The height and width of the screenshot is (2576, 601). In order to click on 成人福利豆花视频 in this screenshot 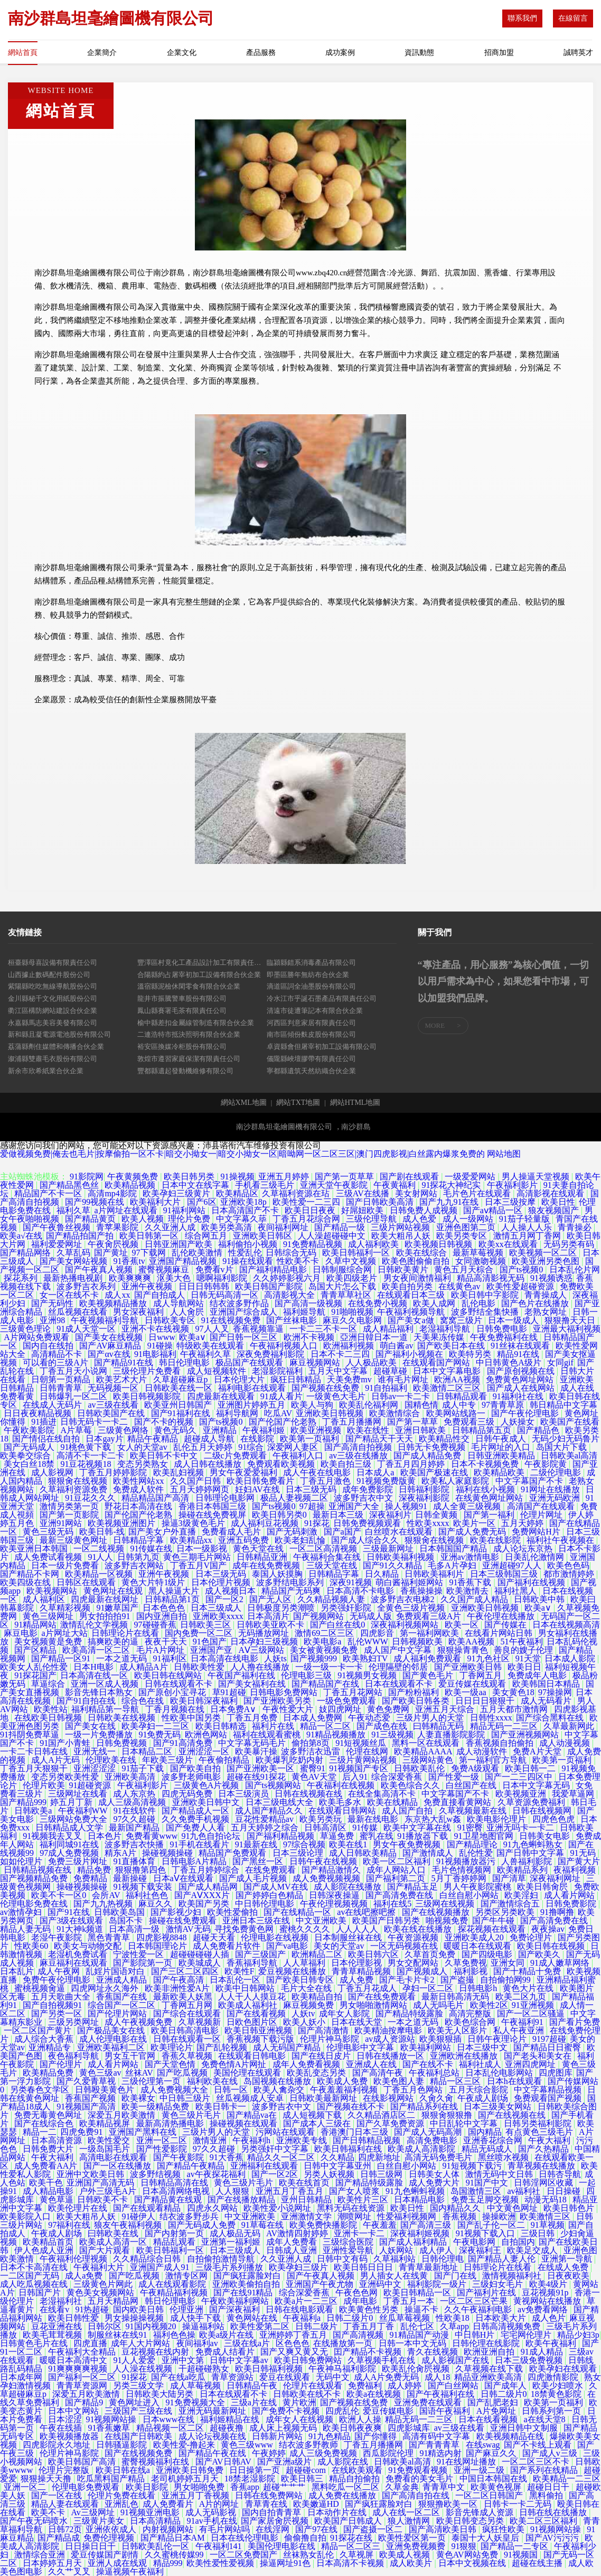, I will do `click(265, 1523)`.